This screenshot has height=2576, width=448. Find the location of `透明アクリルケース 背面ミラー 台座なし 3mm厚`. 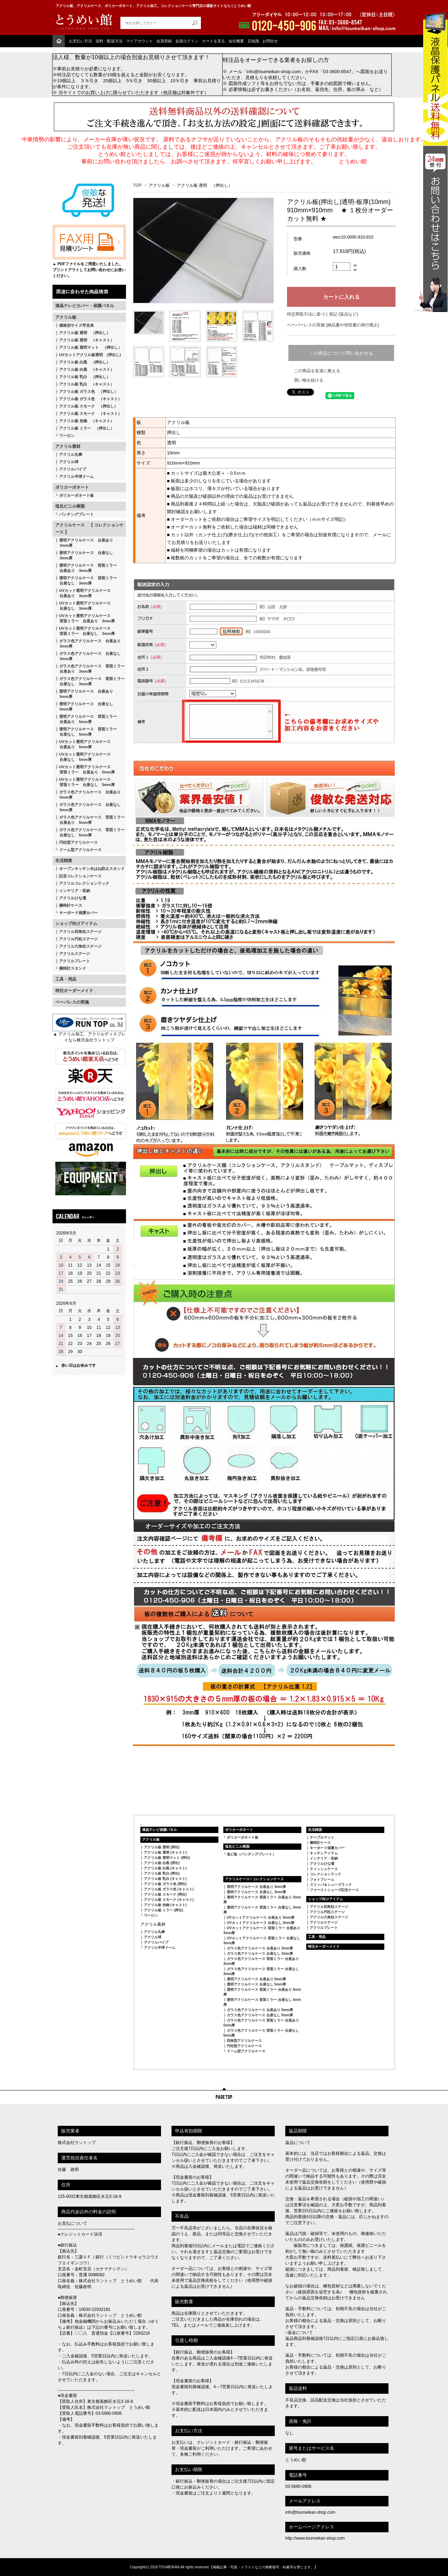

透明アクリルケース 背面ミラー 台座なし 3mm厚 is located at coordinates (86, 580).